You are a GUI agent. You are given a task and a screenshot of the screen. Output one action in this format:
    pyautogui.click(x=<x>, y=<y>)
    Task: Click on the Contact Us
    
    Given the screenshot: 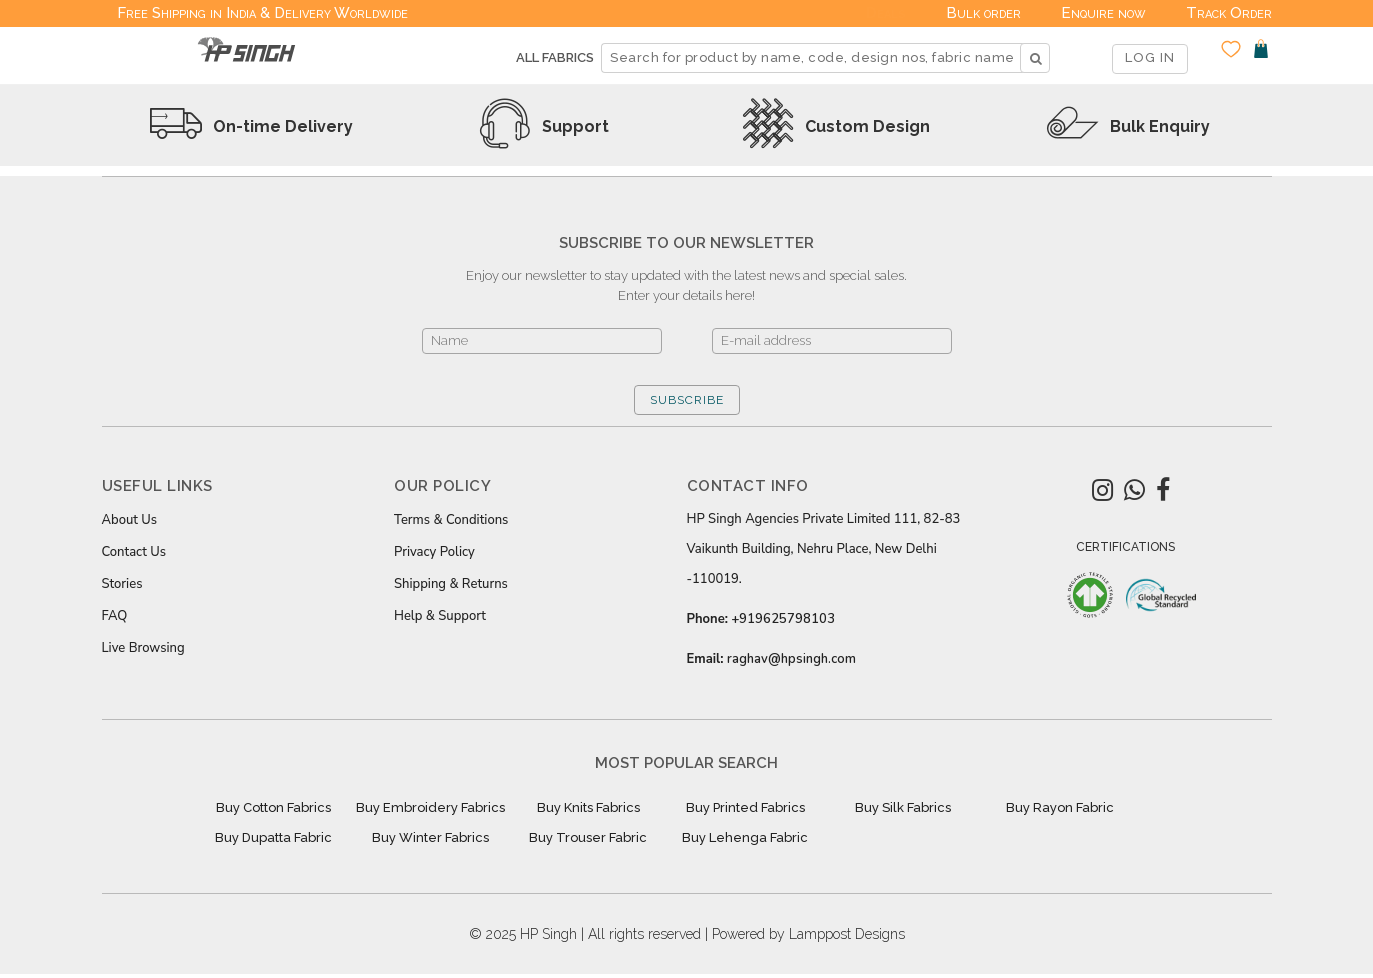 What is the action you would take?
    pyautogui.click(x=134, y=552)
    